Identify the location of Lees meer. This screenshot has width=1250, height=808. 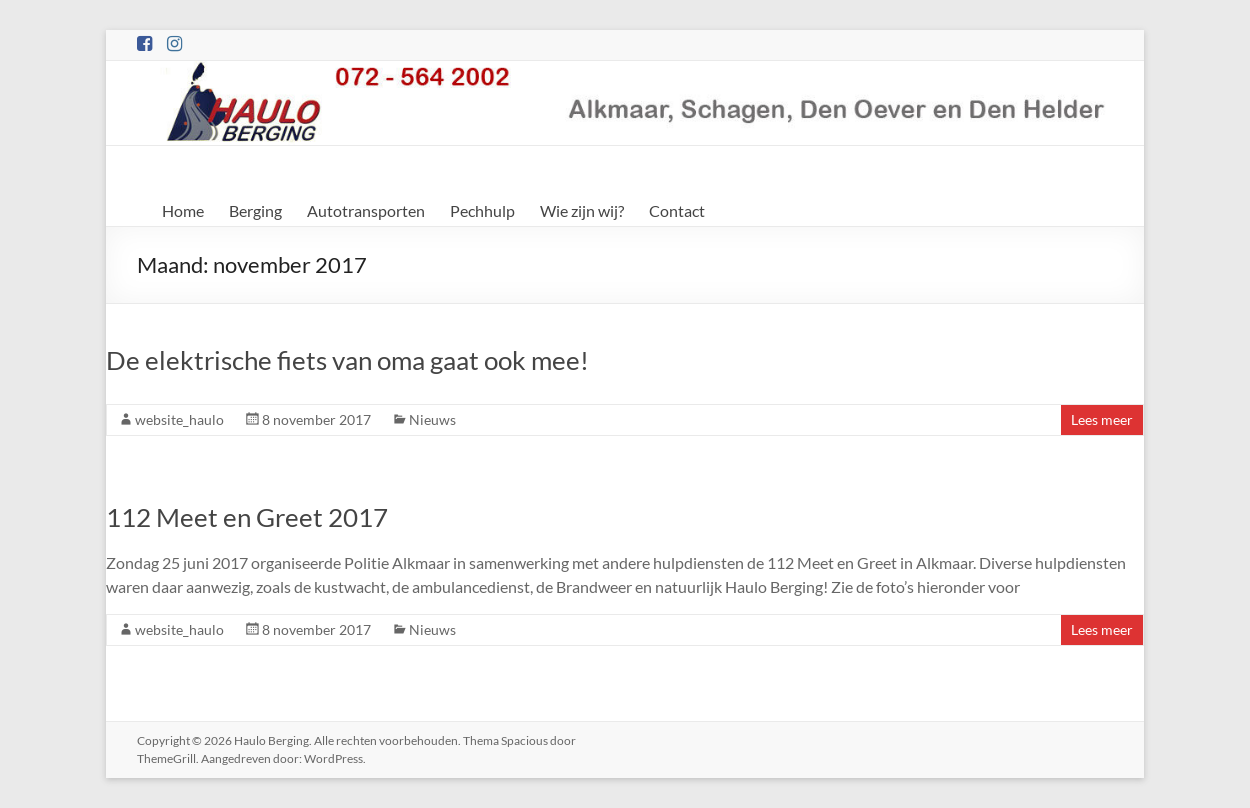
(1102, 419).